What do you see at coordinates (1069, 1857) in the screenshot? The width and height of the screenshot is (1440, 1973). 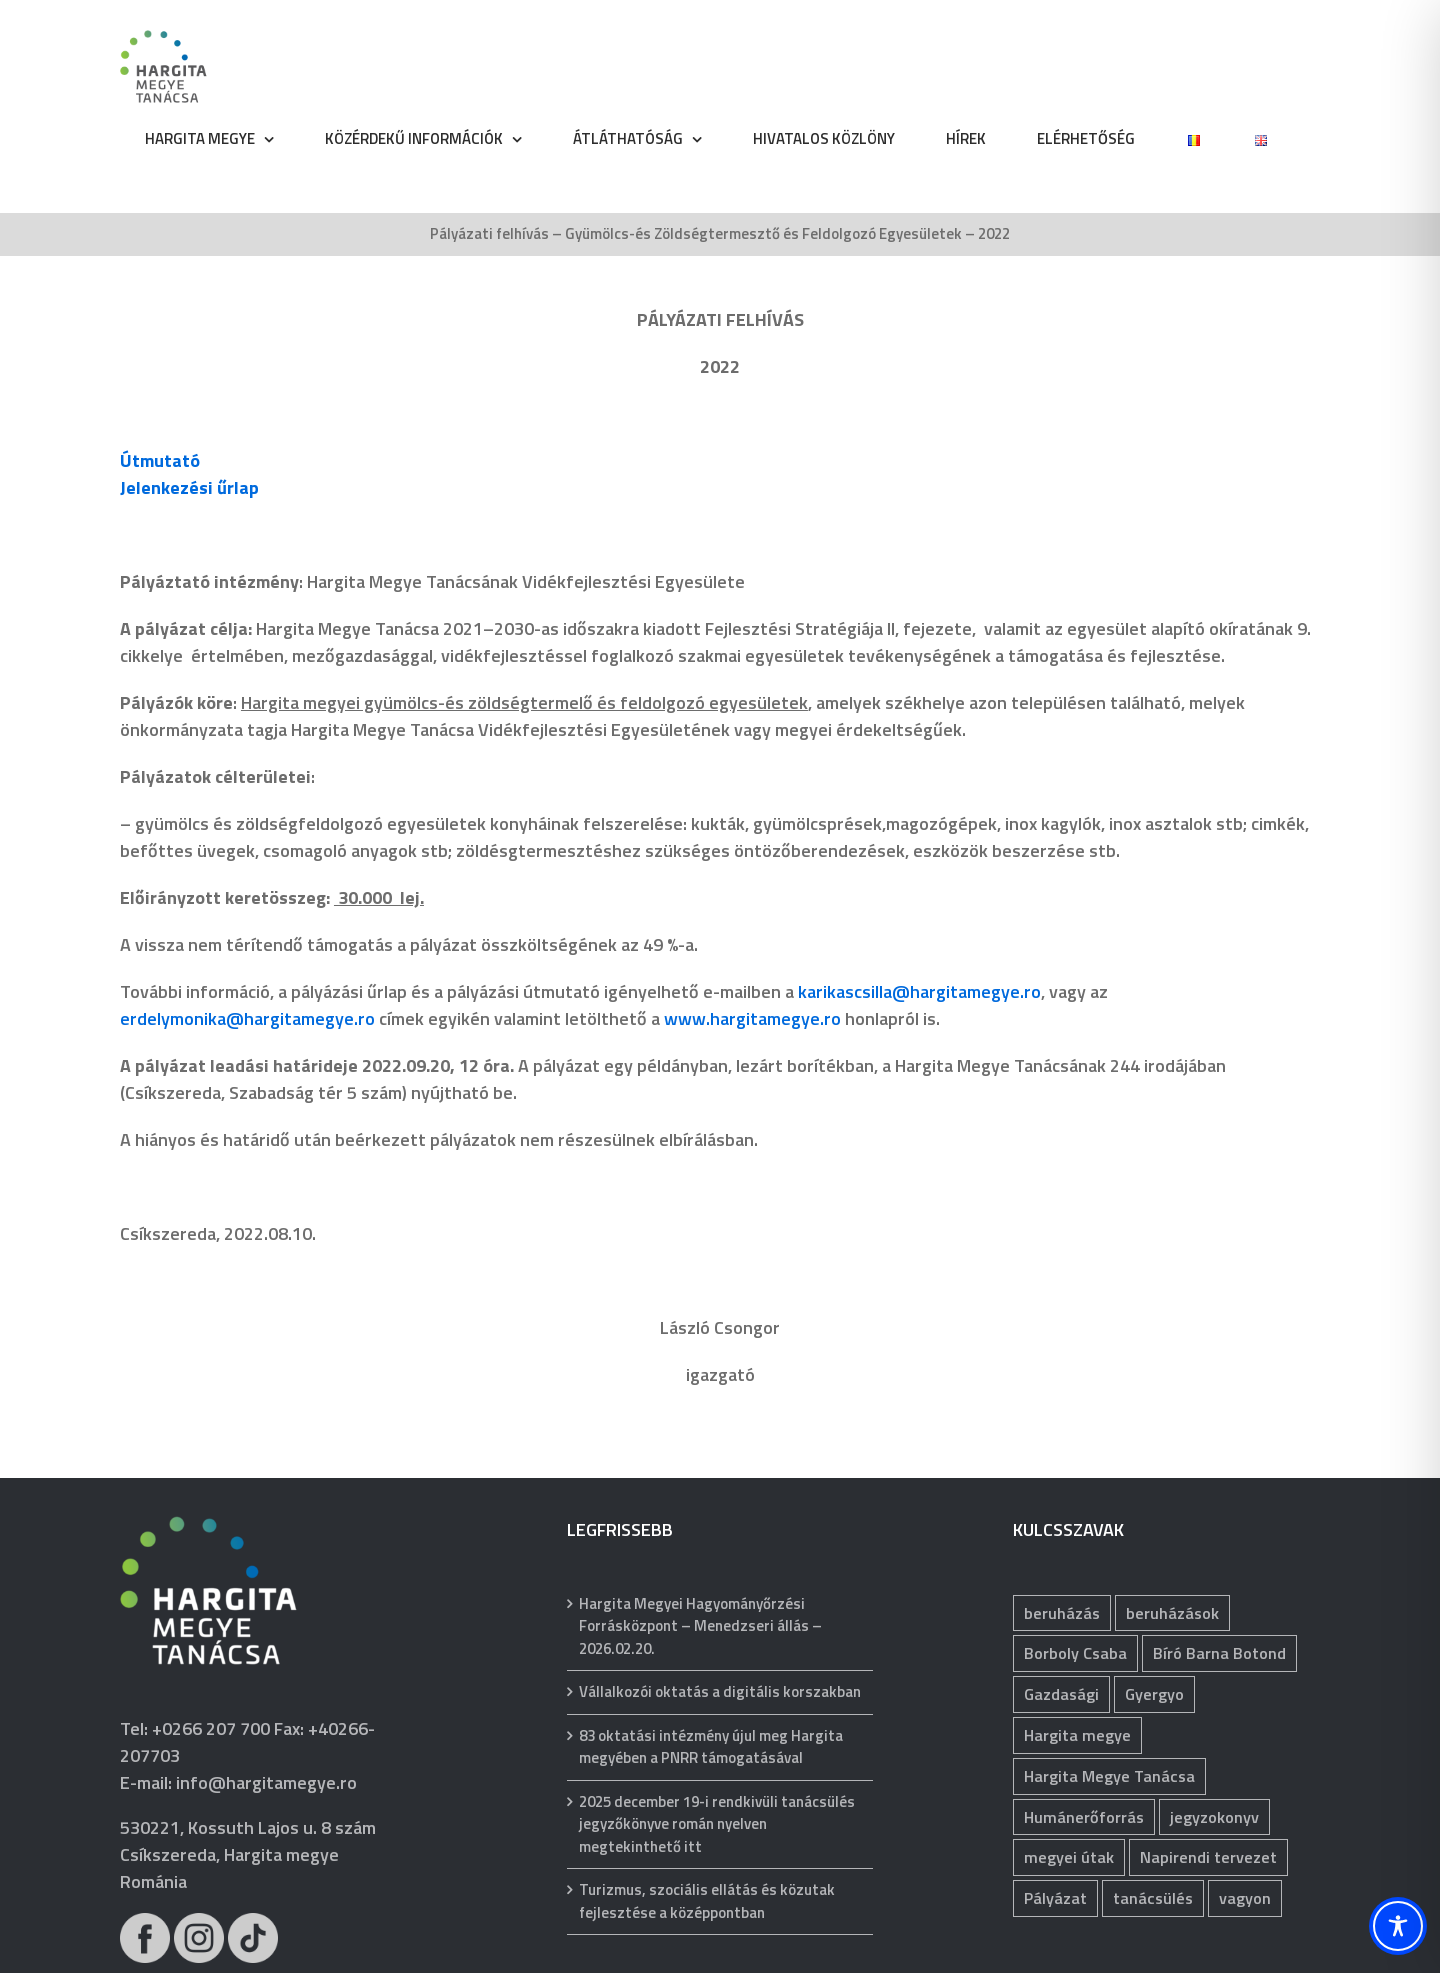 I see `megyei útak [megyei útak (114 elem)]` at bounding box center [1069, 1857].